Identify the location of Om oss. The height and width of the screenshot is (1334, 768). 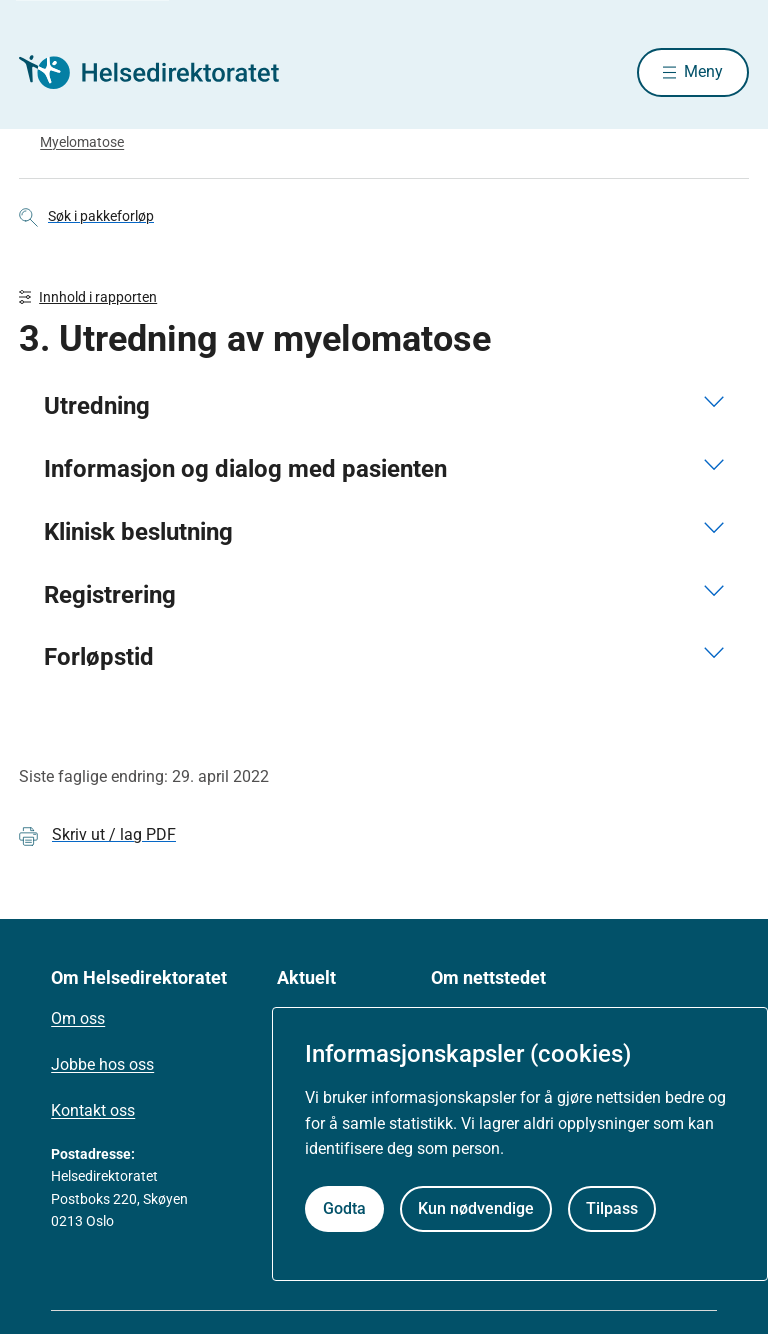
(78, 1020).